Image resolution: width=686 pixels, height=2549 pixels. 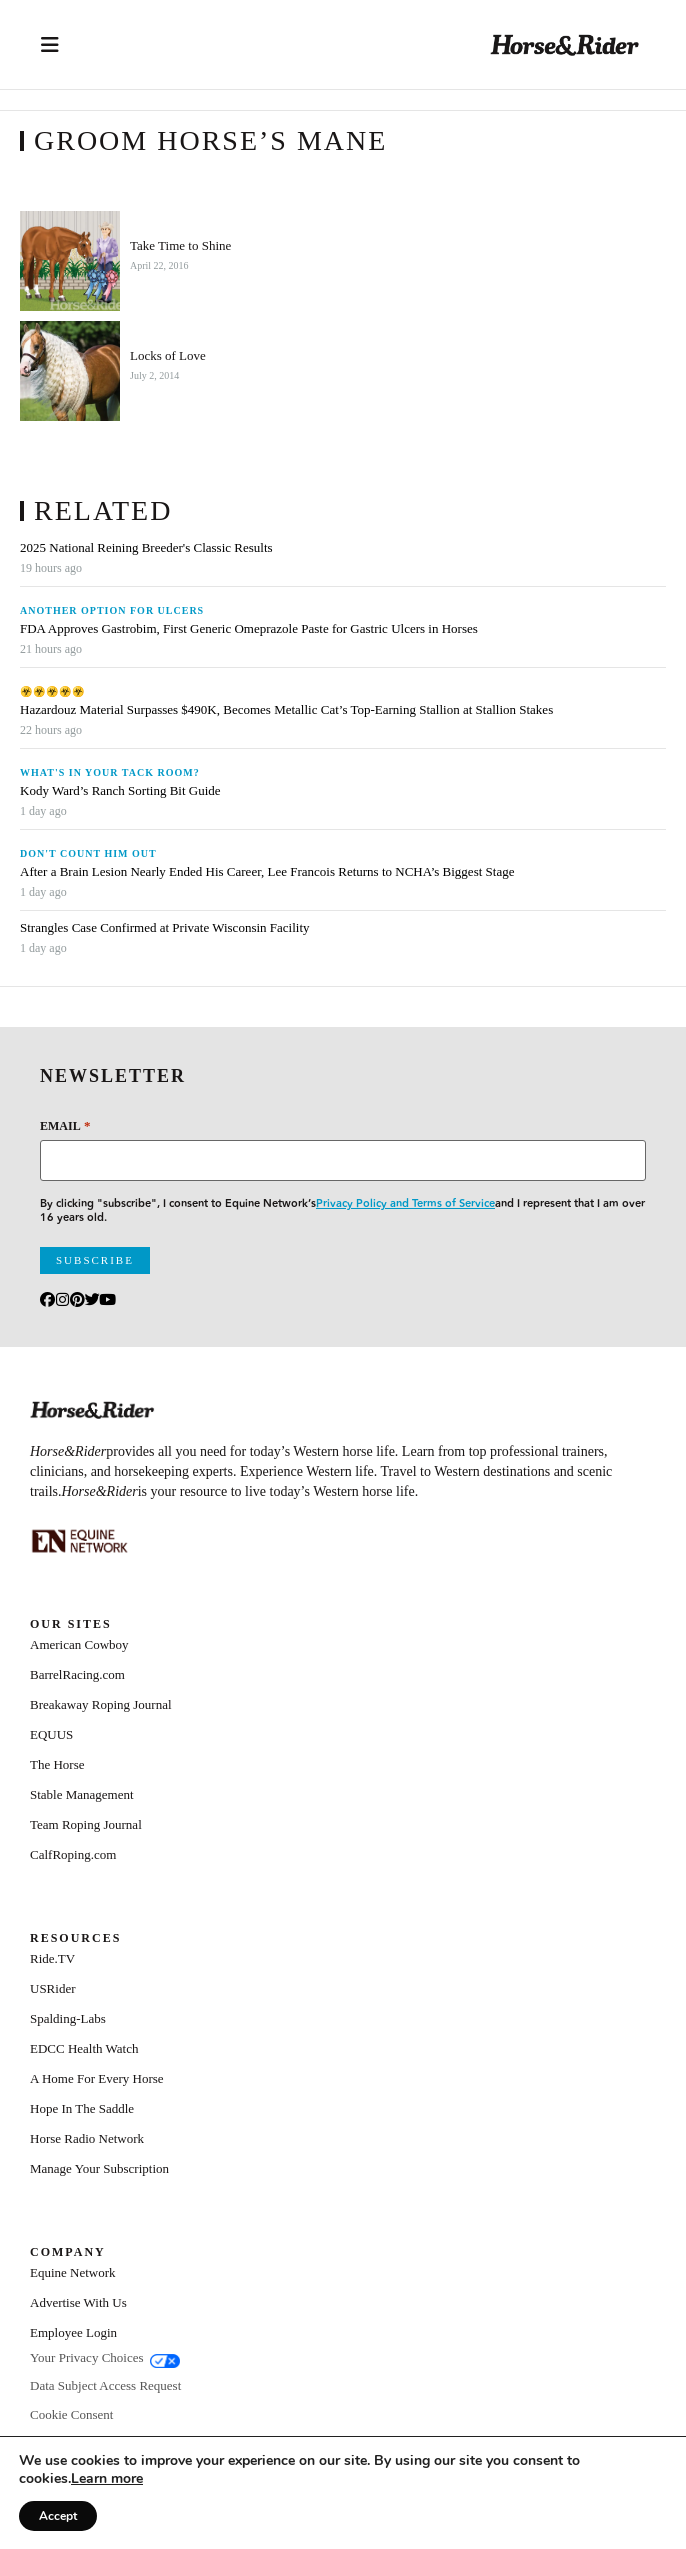 What do you see at coordinates (73, 2332) in the screenshot?
I see `Employee Login` at bounding box center [73, 2332].